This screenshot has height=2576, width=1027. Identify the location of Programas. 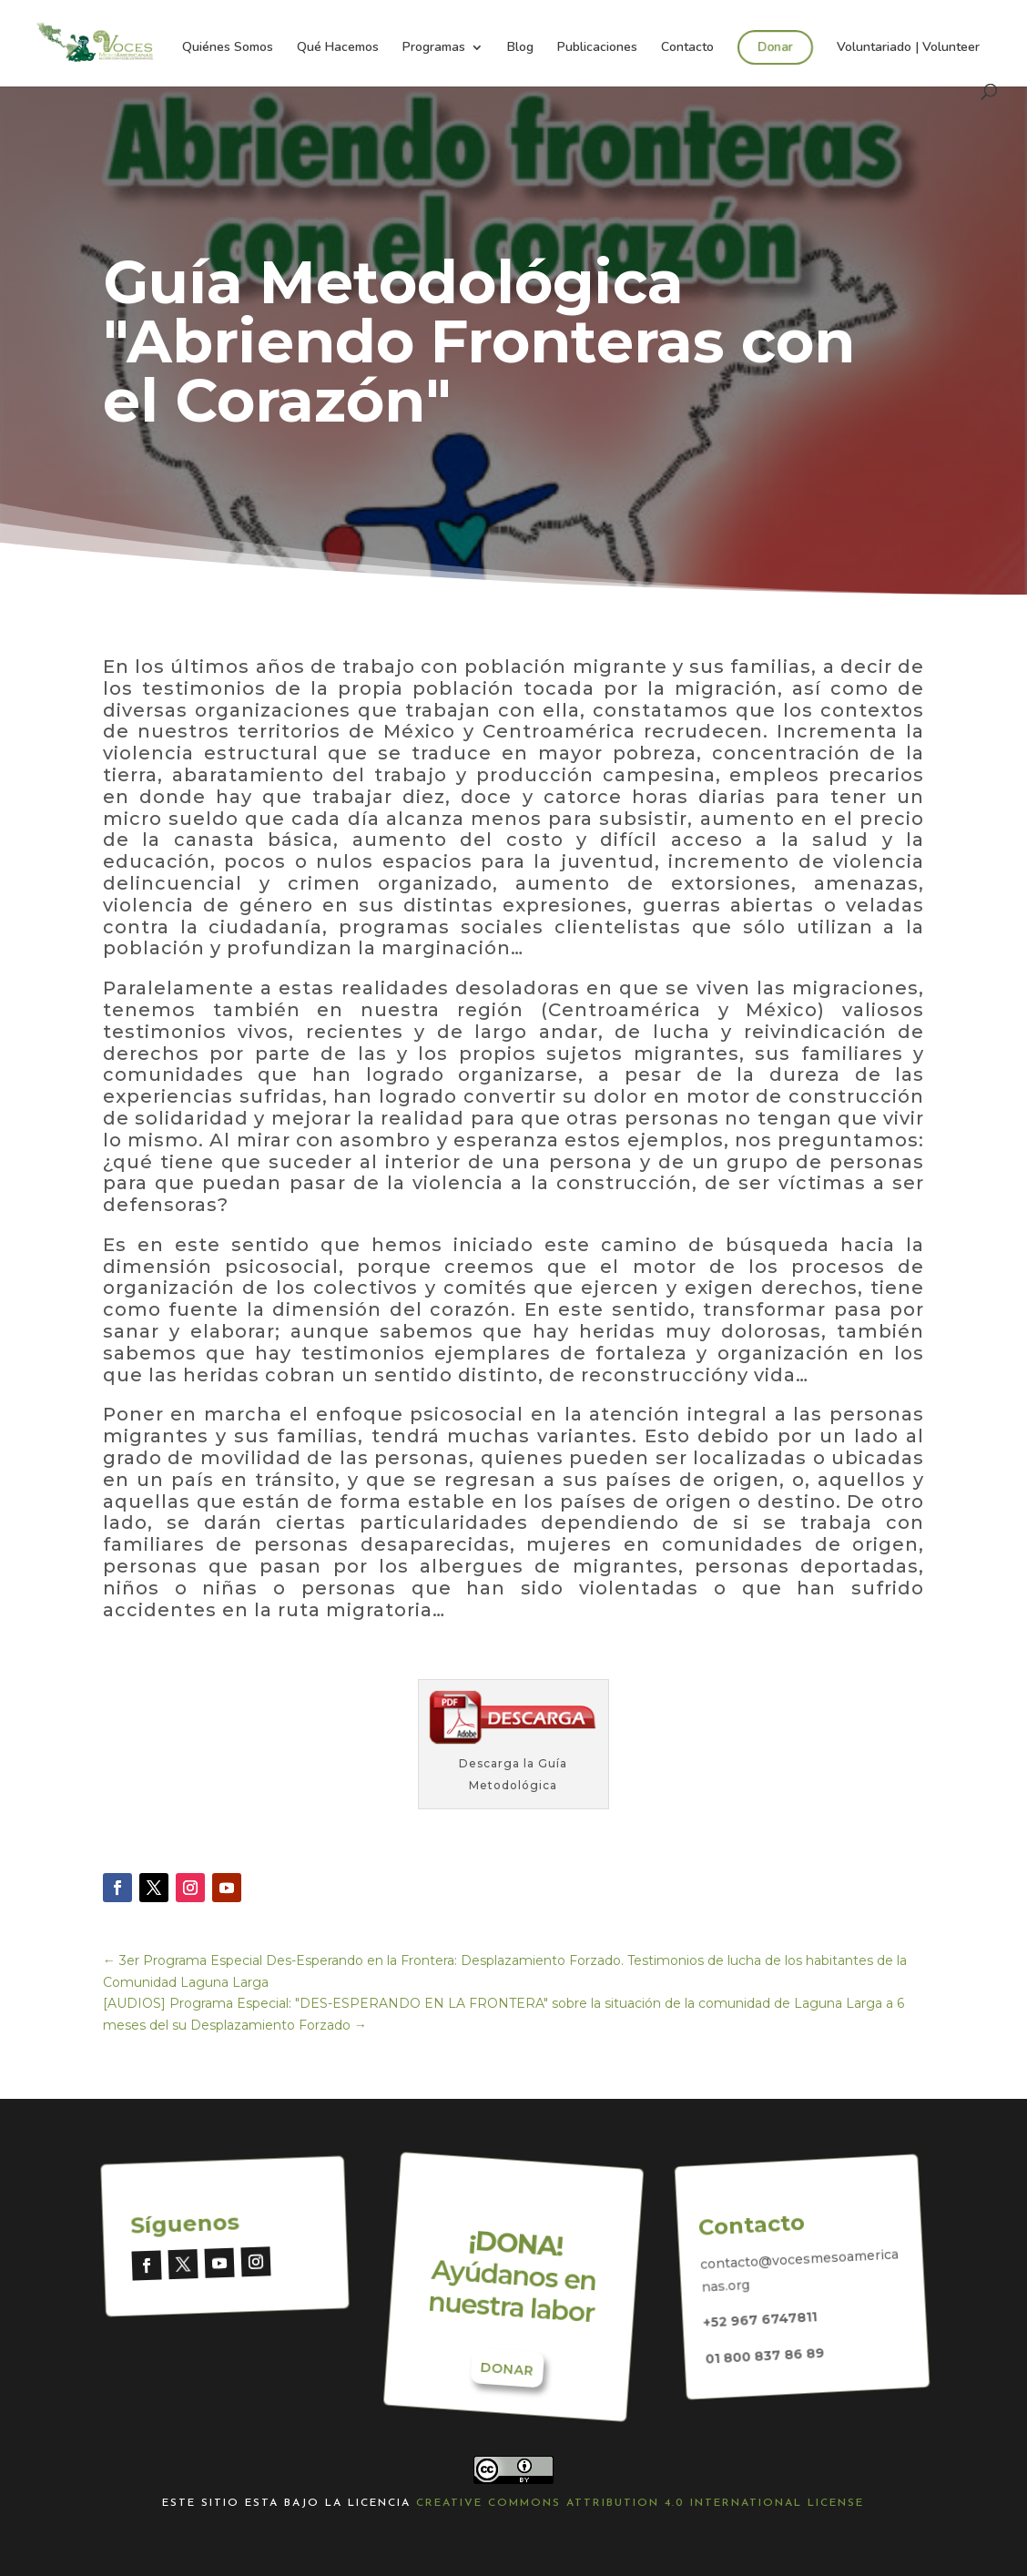
(433, 48).